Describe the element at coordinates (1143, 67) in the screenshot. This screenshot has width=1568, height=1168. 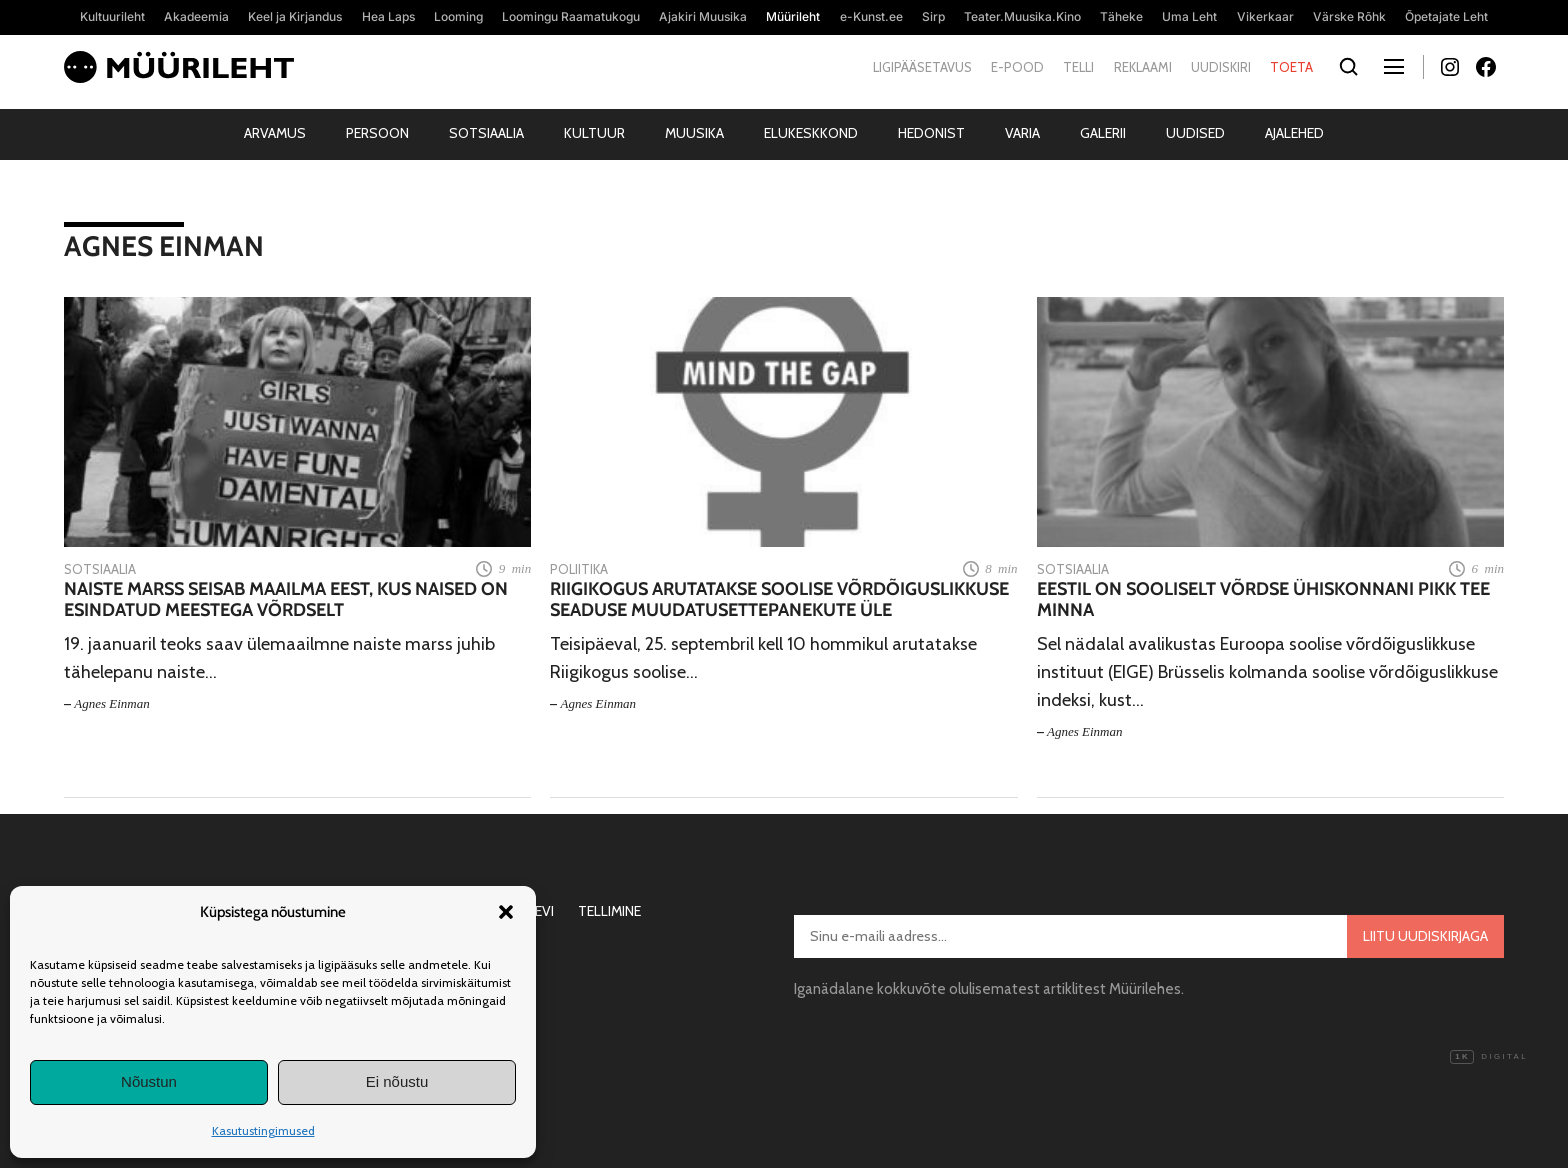
I see `Reklaami` at that location.